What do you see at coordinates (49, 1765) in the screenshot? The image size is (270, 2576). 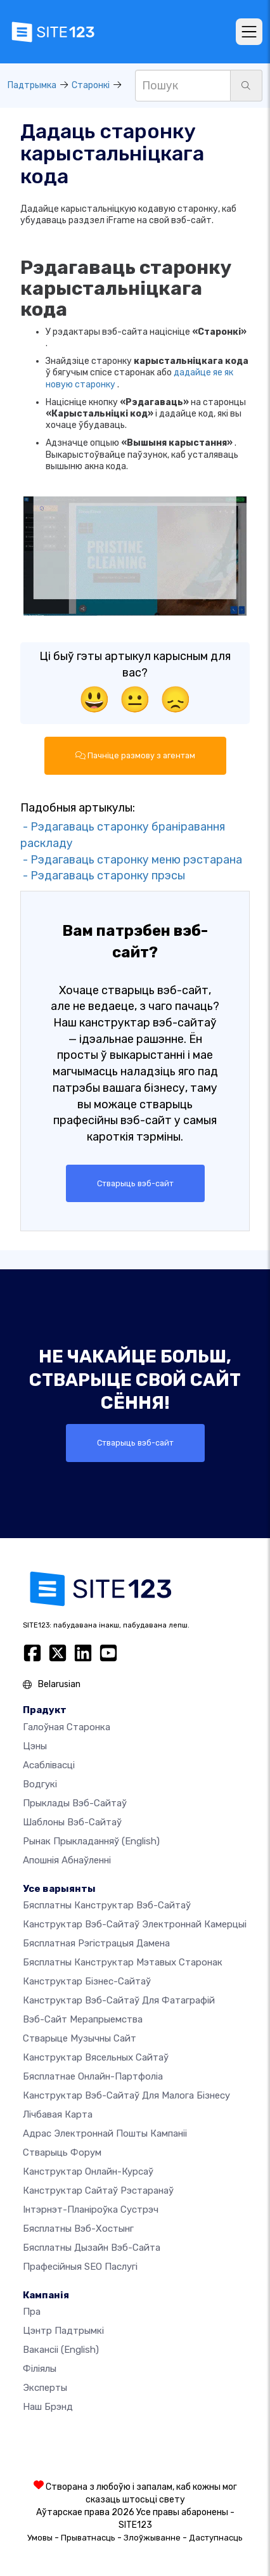 I see `Асаблівасці` at bounding box center [49, 1765].